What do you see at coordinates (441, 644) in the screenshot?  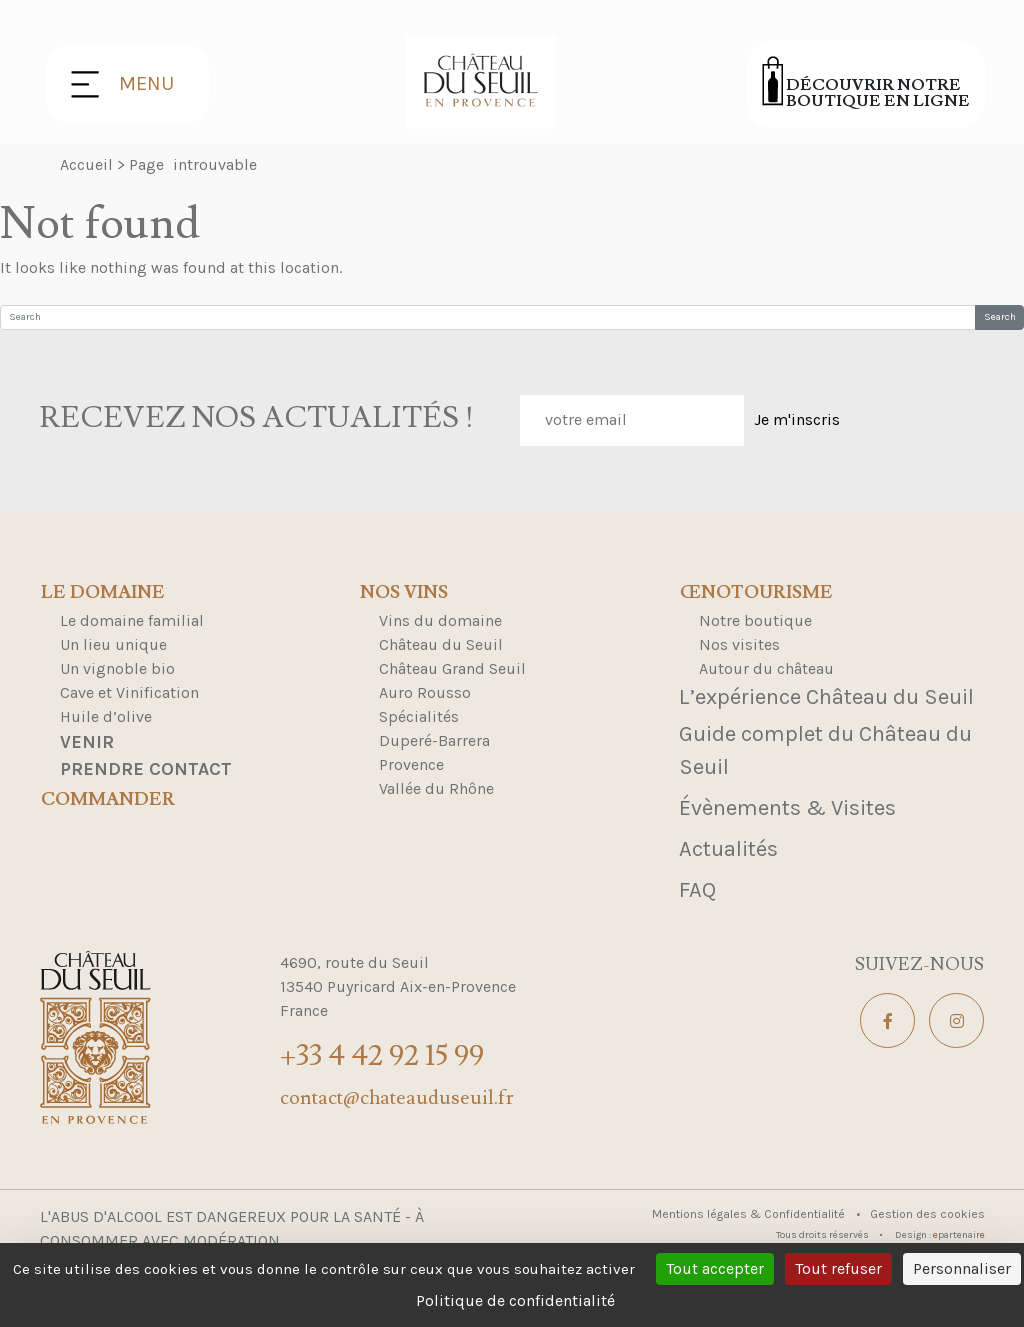 I see `Château du Seuil` at bounding box center [441, 644].